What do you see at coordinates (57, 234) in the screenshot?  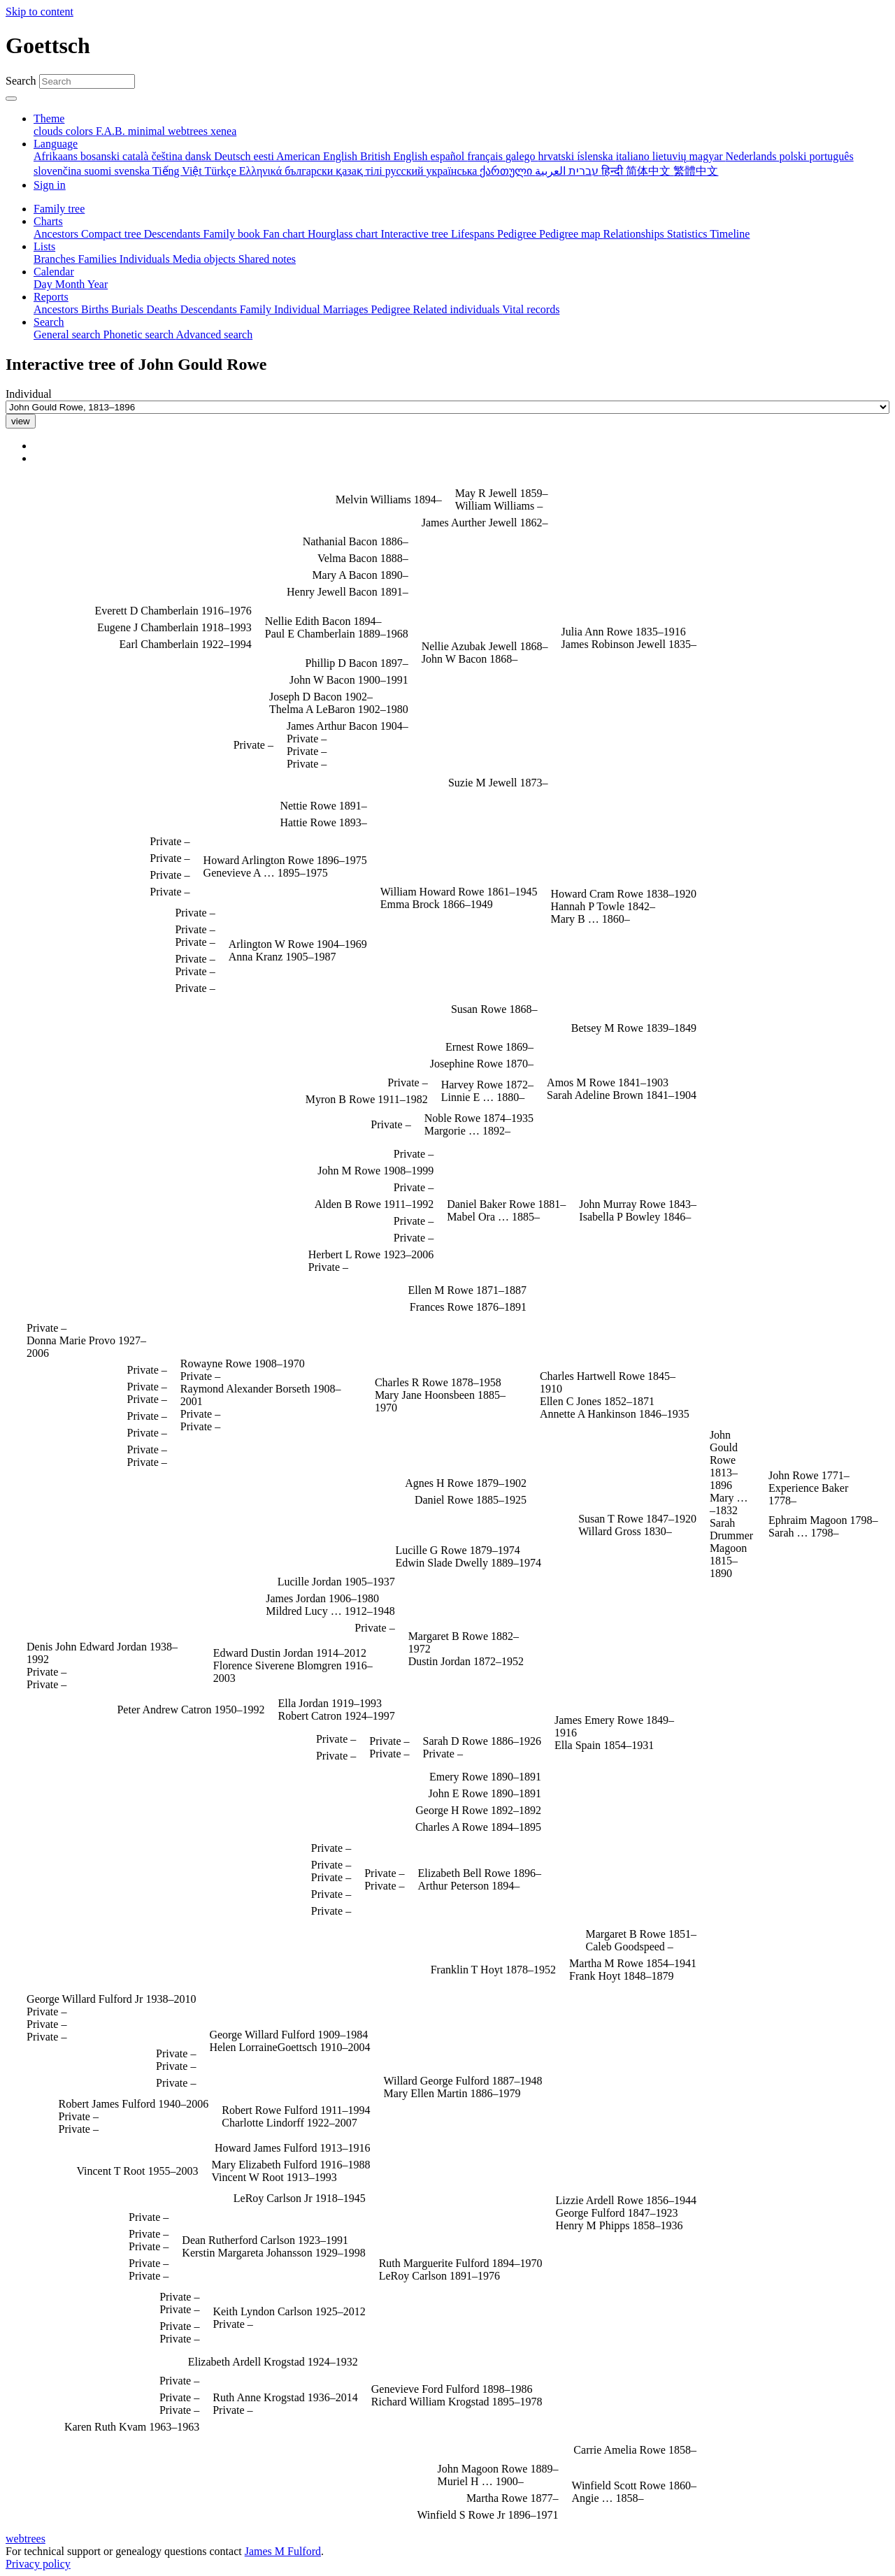 I see `Ancestors [menuitem]` at bounding box center [57, 234].